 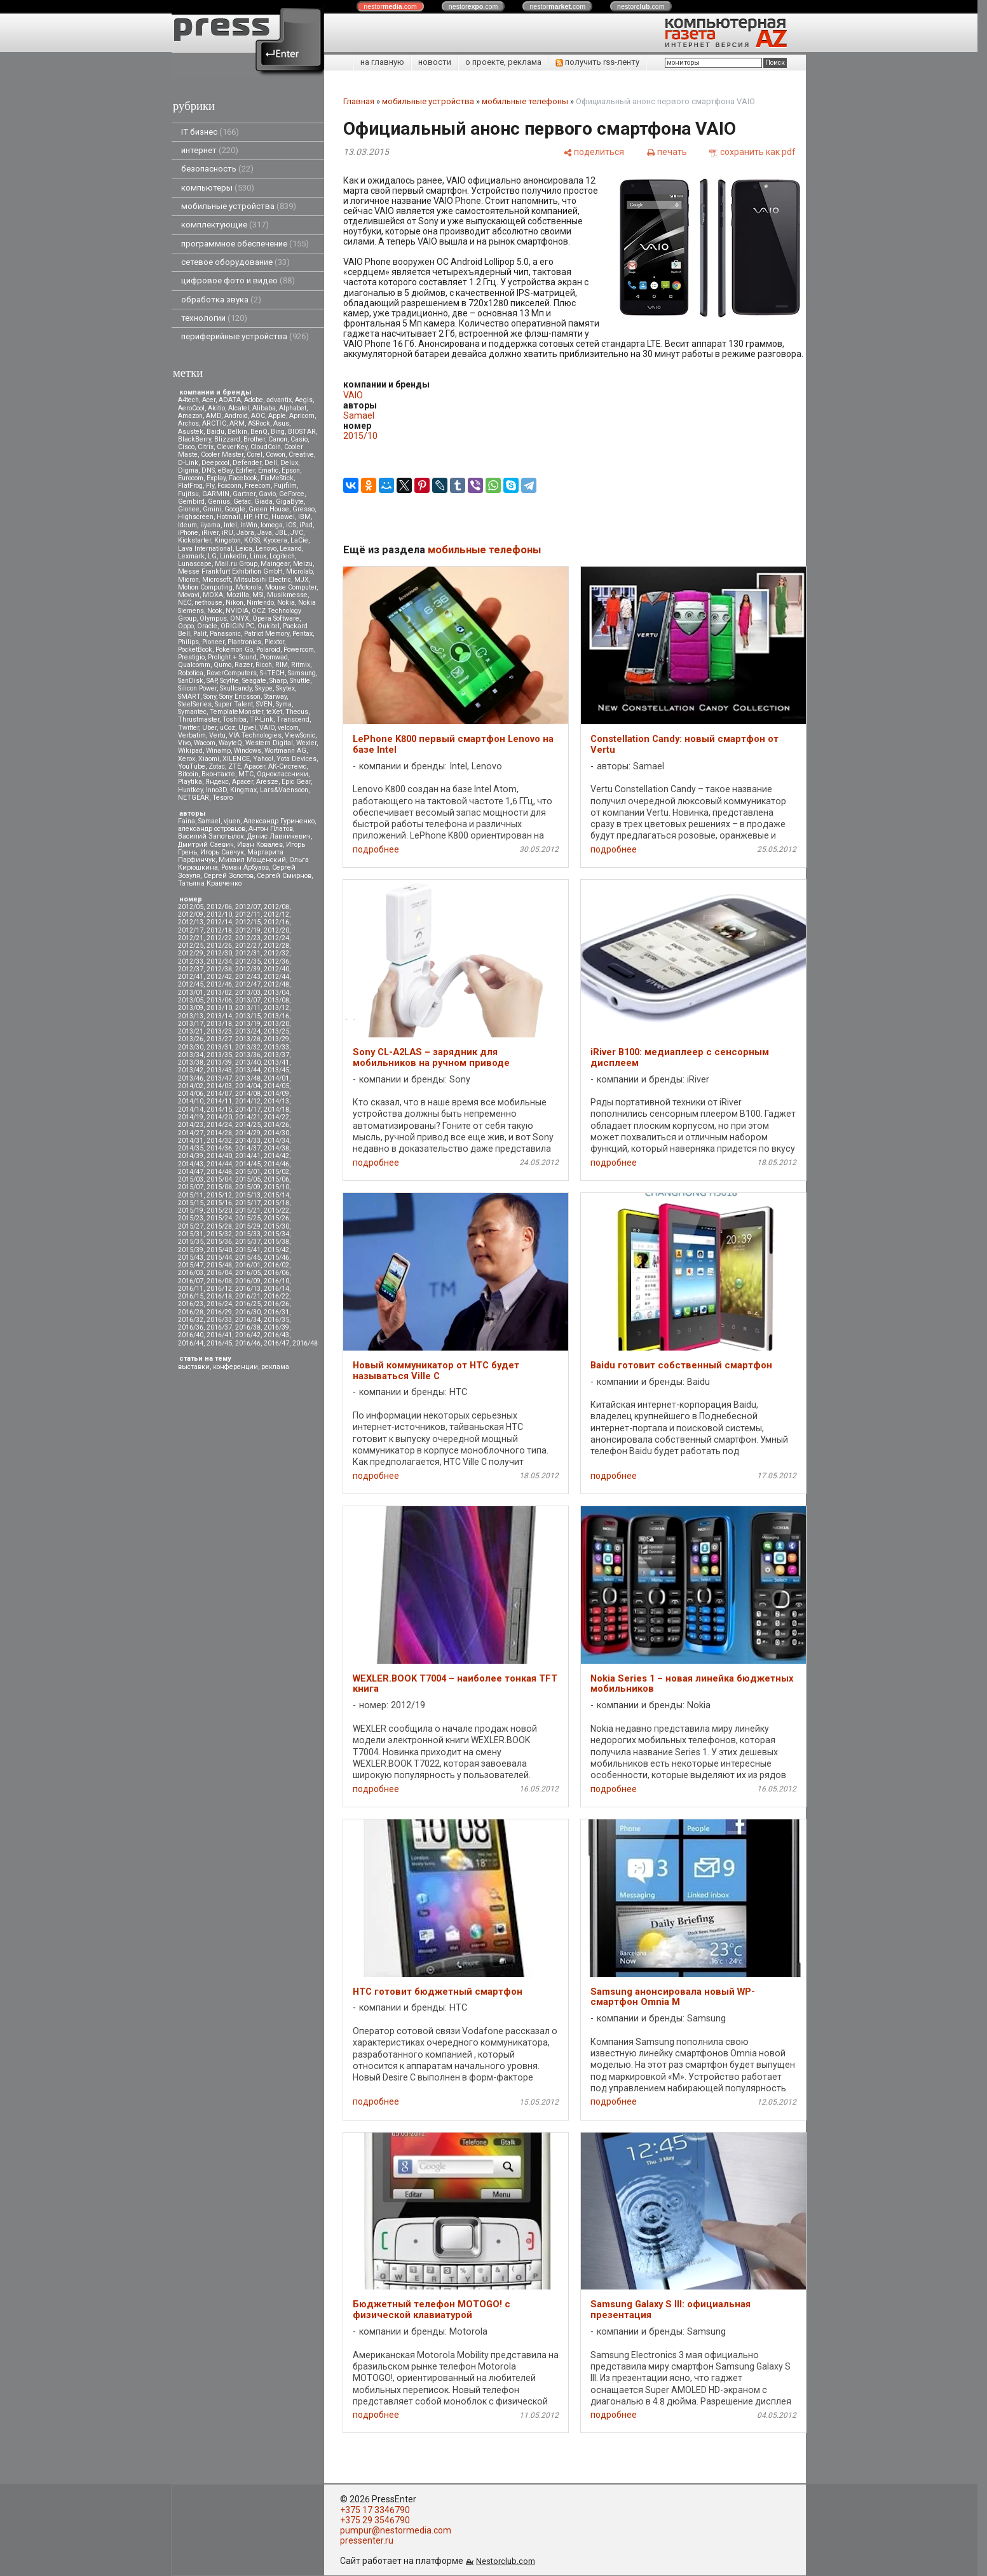 What do you see at coordinates (230, 400) in the screenshot?
I see `ADATA` at bounding box center [230, 400].